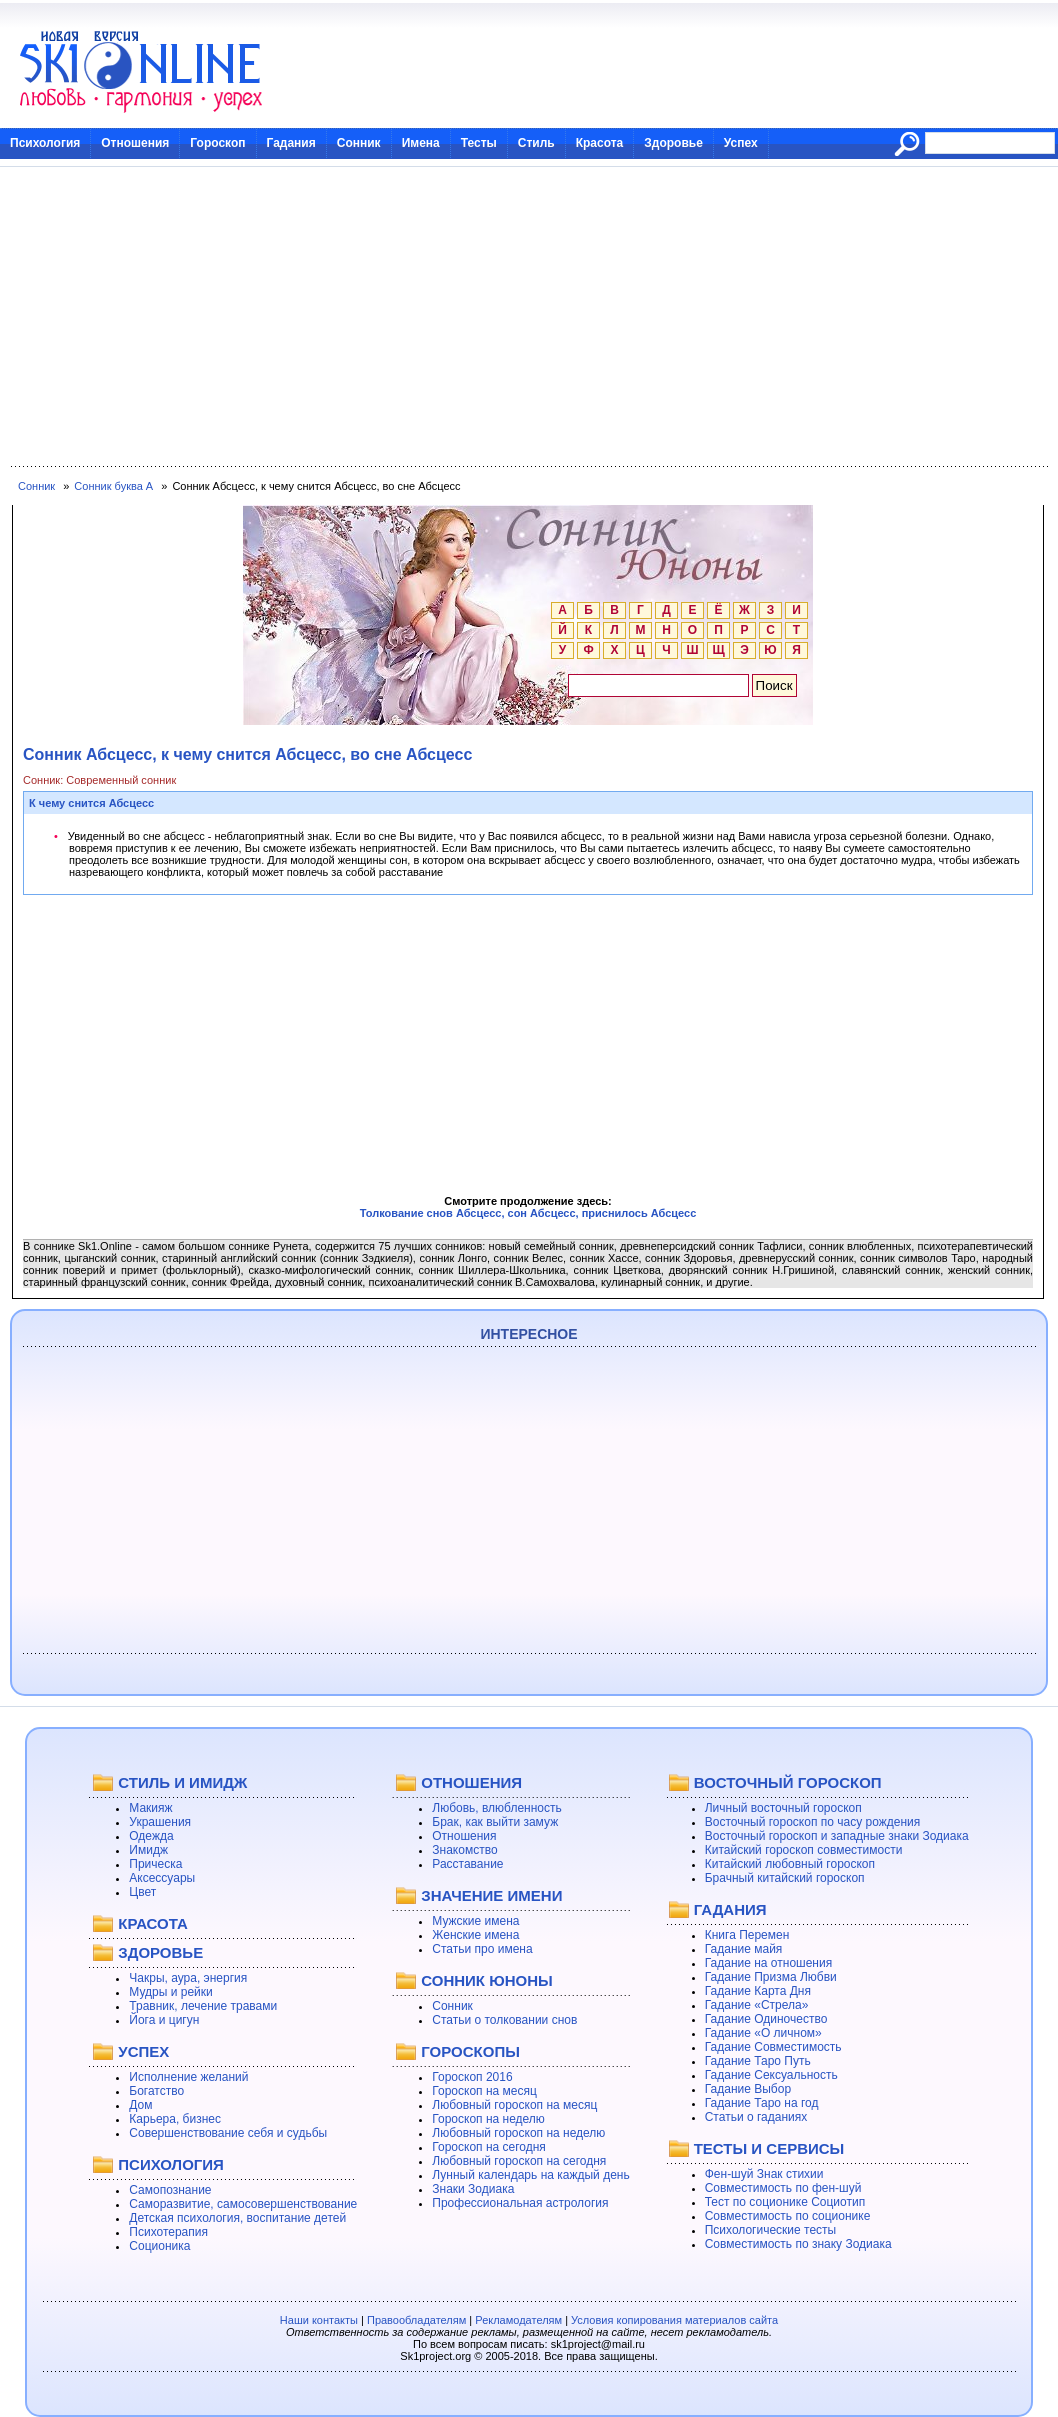  What do you see at coordinates (155, 1864) in the screenshot?
I see `Прическа` at bounding box center [155, 1864].